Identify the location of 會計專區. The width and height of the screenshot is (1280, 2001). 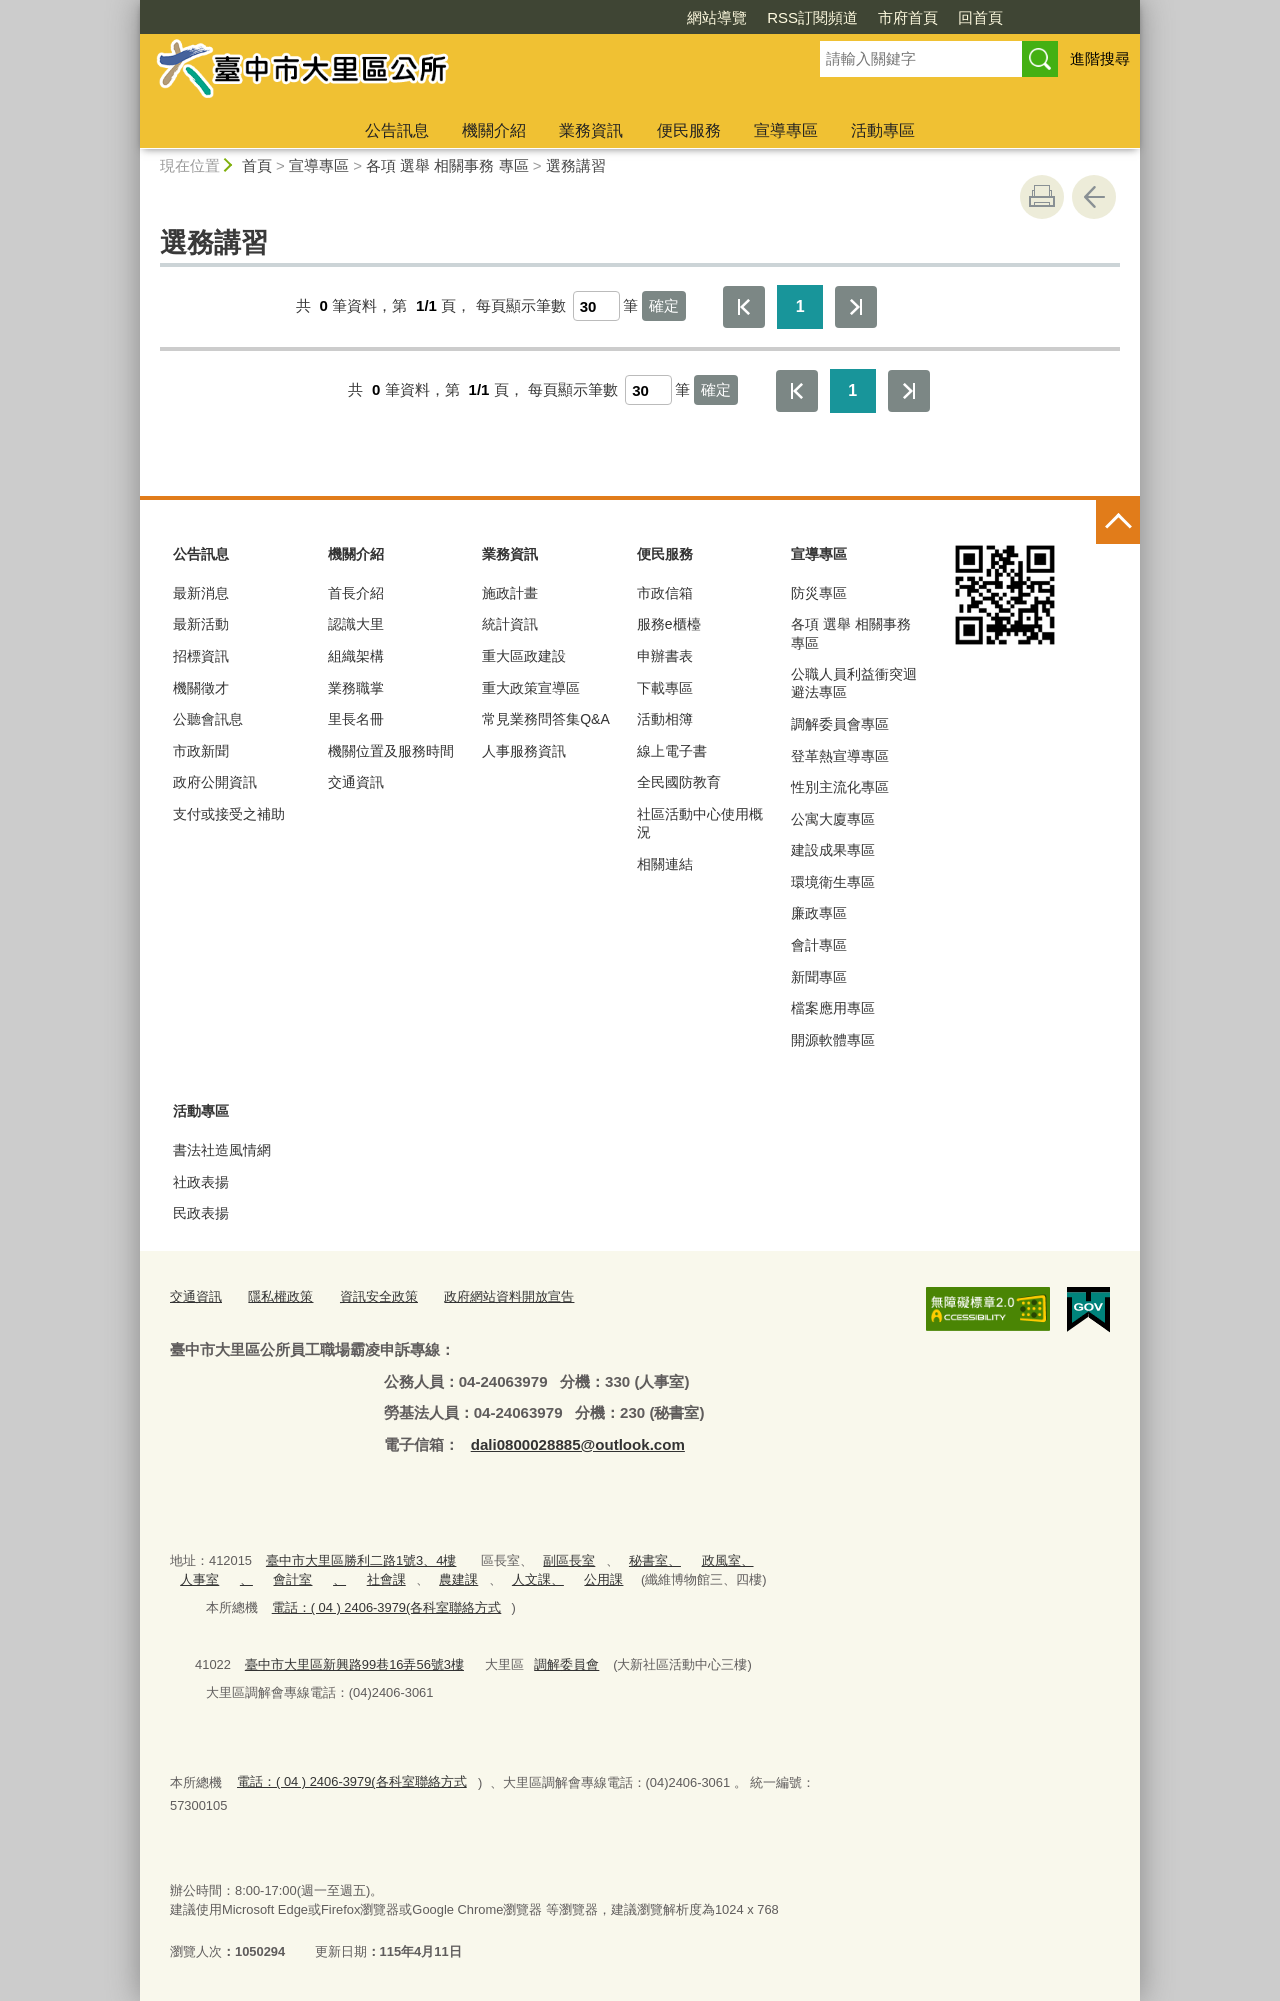
(819, 945).